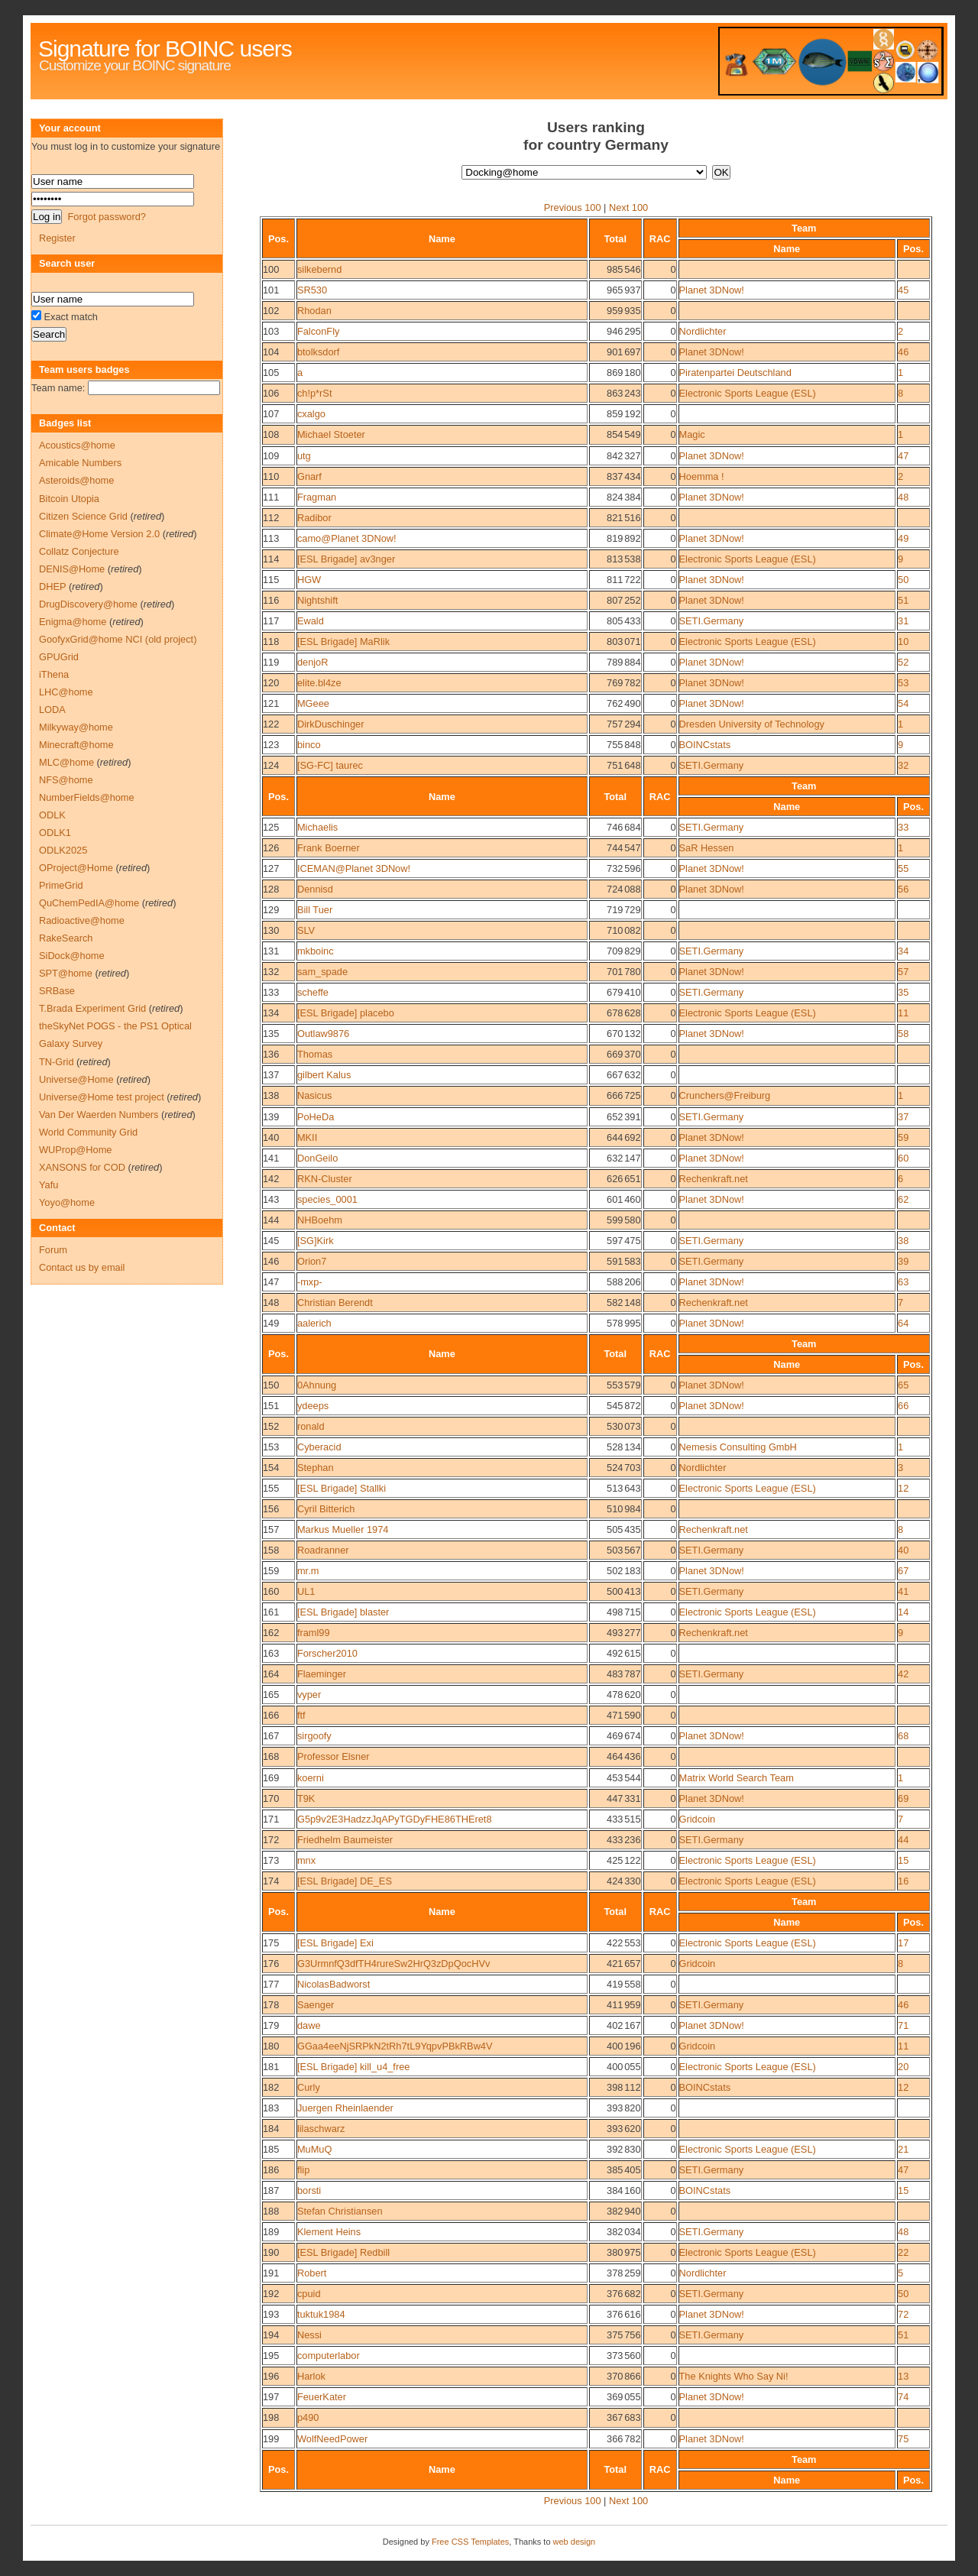  I want to click on 184, so click(271, 2128).